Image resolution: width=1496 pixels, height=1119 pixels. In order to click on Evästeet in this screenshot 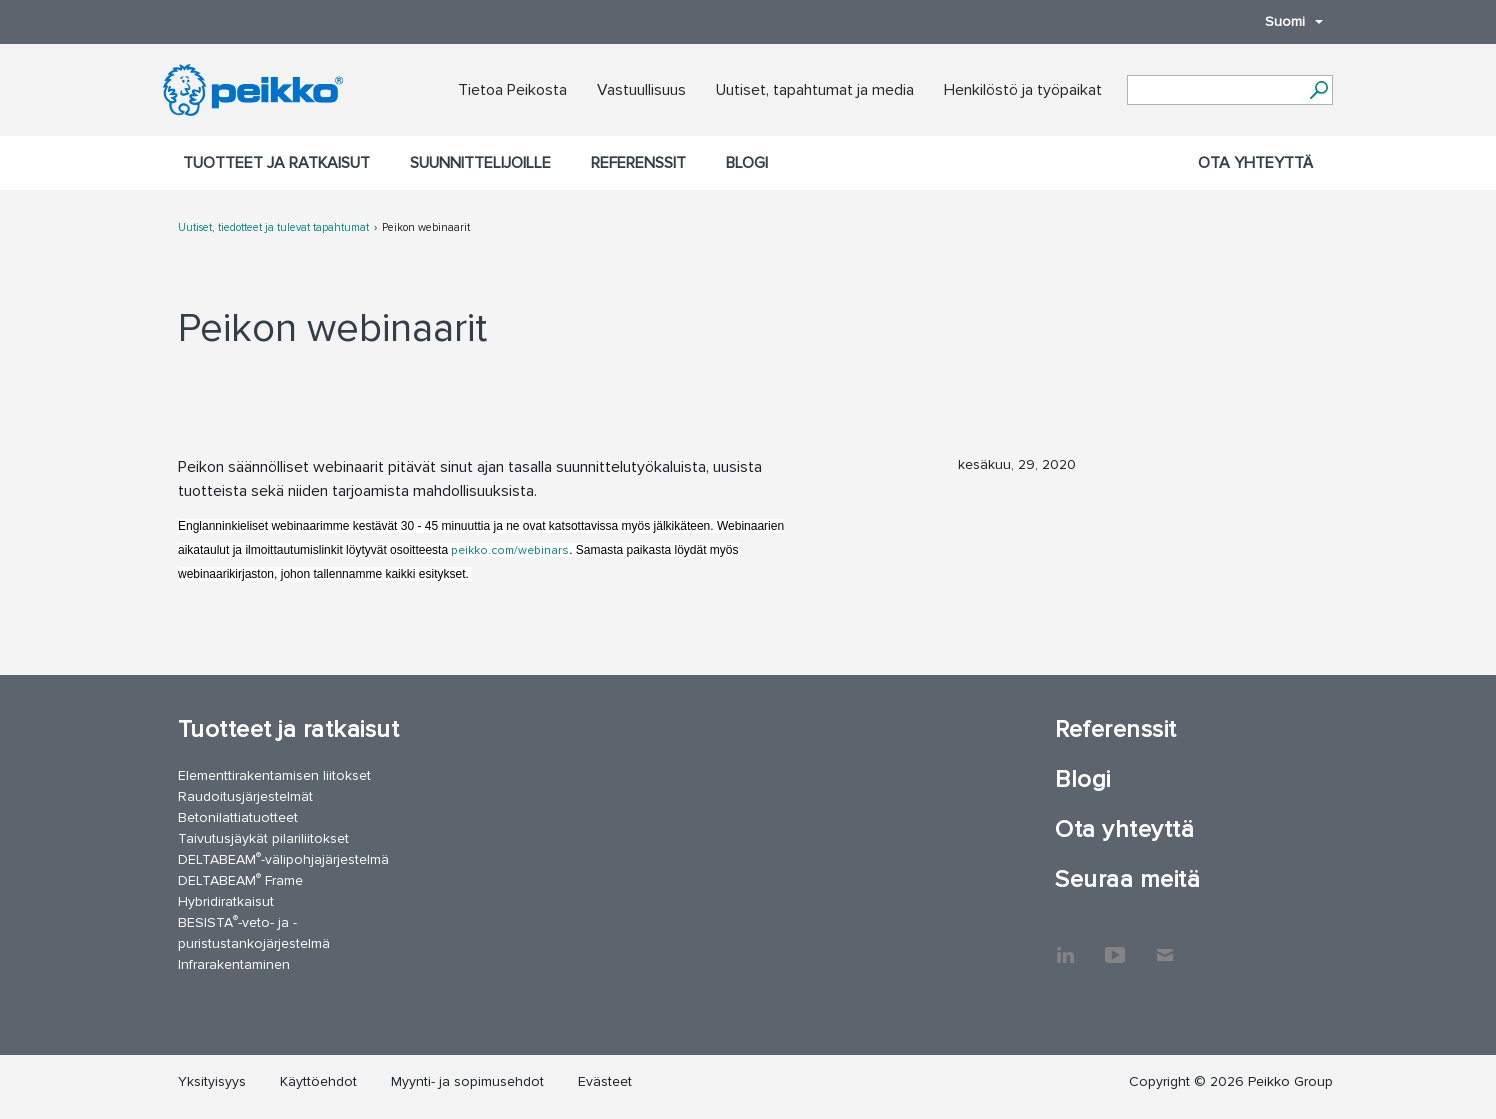, I will do `click(605, 1081)`.